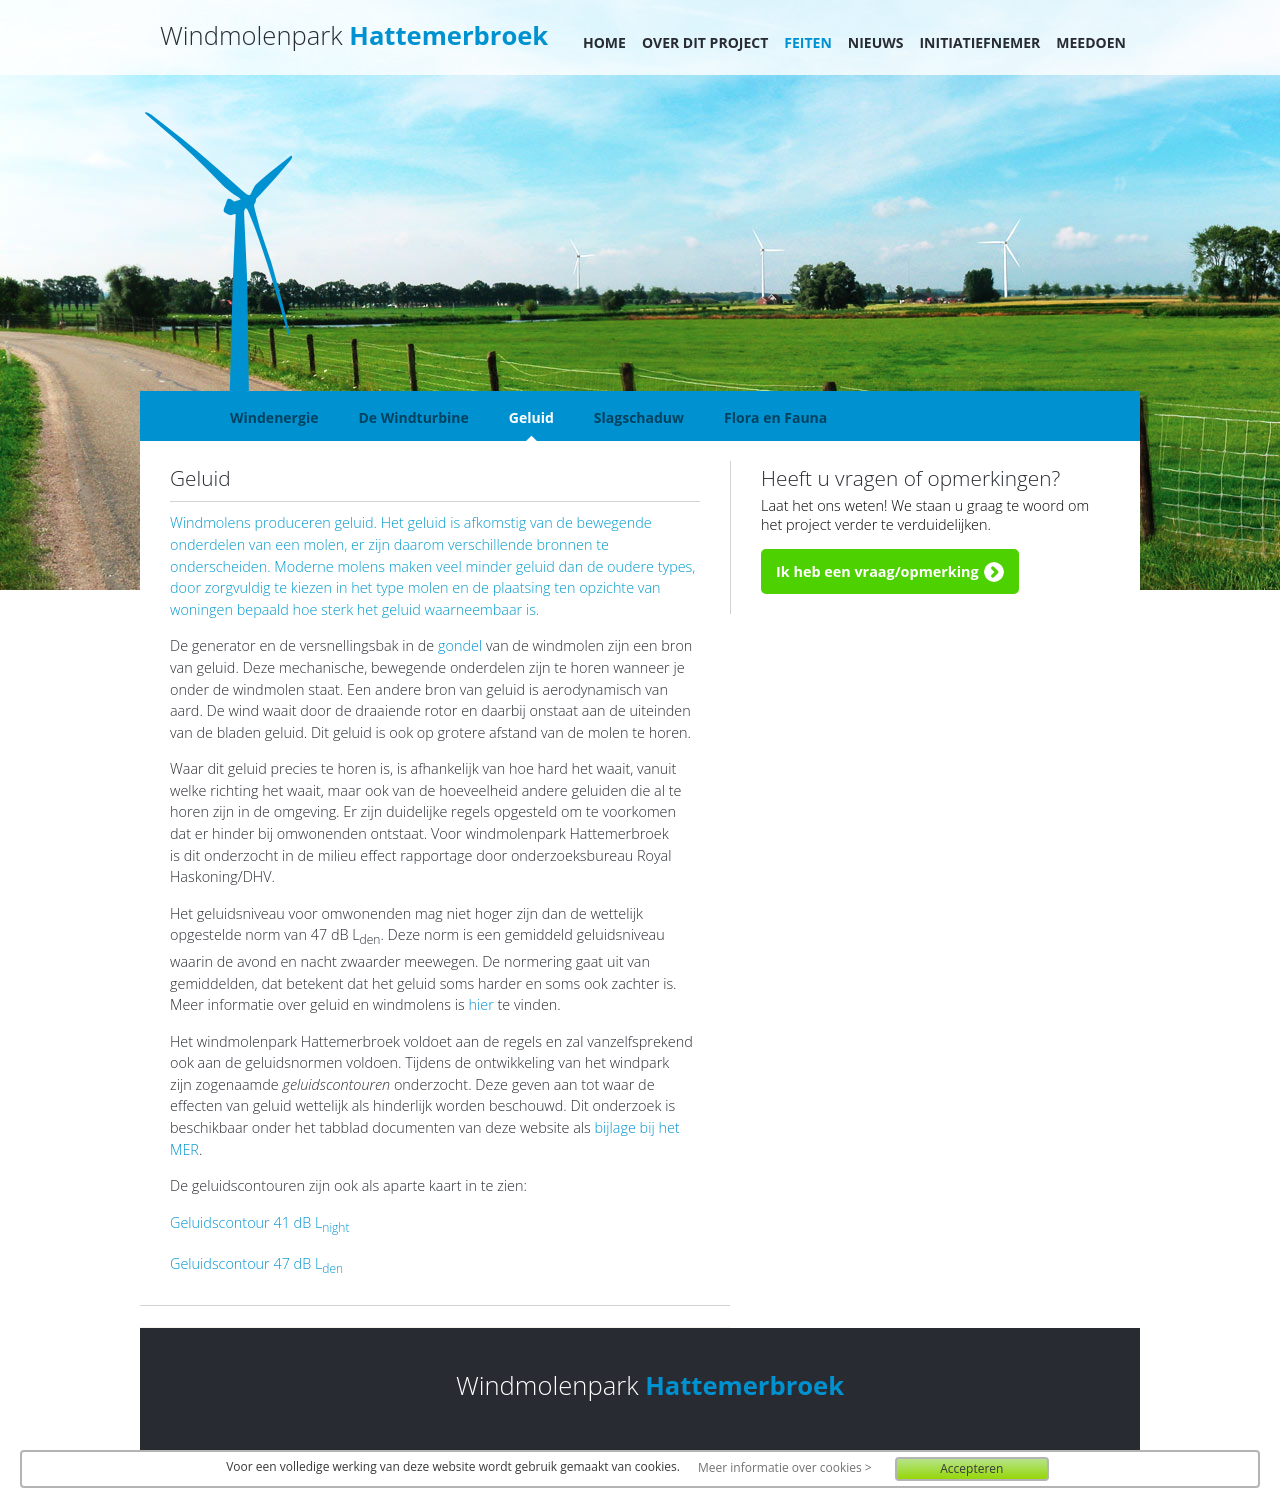 The height and width of the screenshot is (1488, 1280). I want to click on Geluidscontour 47 dB L, so click(256, 1263).